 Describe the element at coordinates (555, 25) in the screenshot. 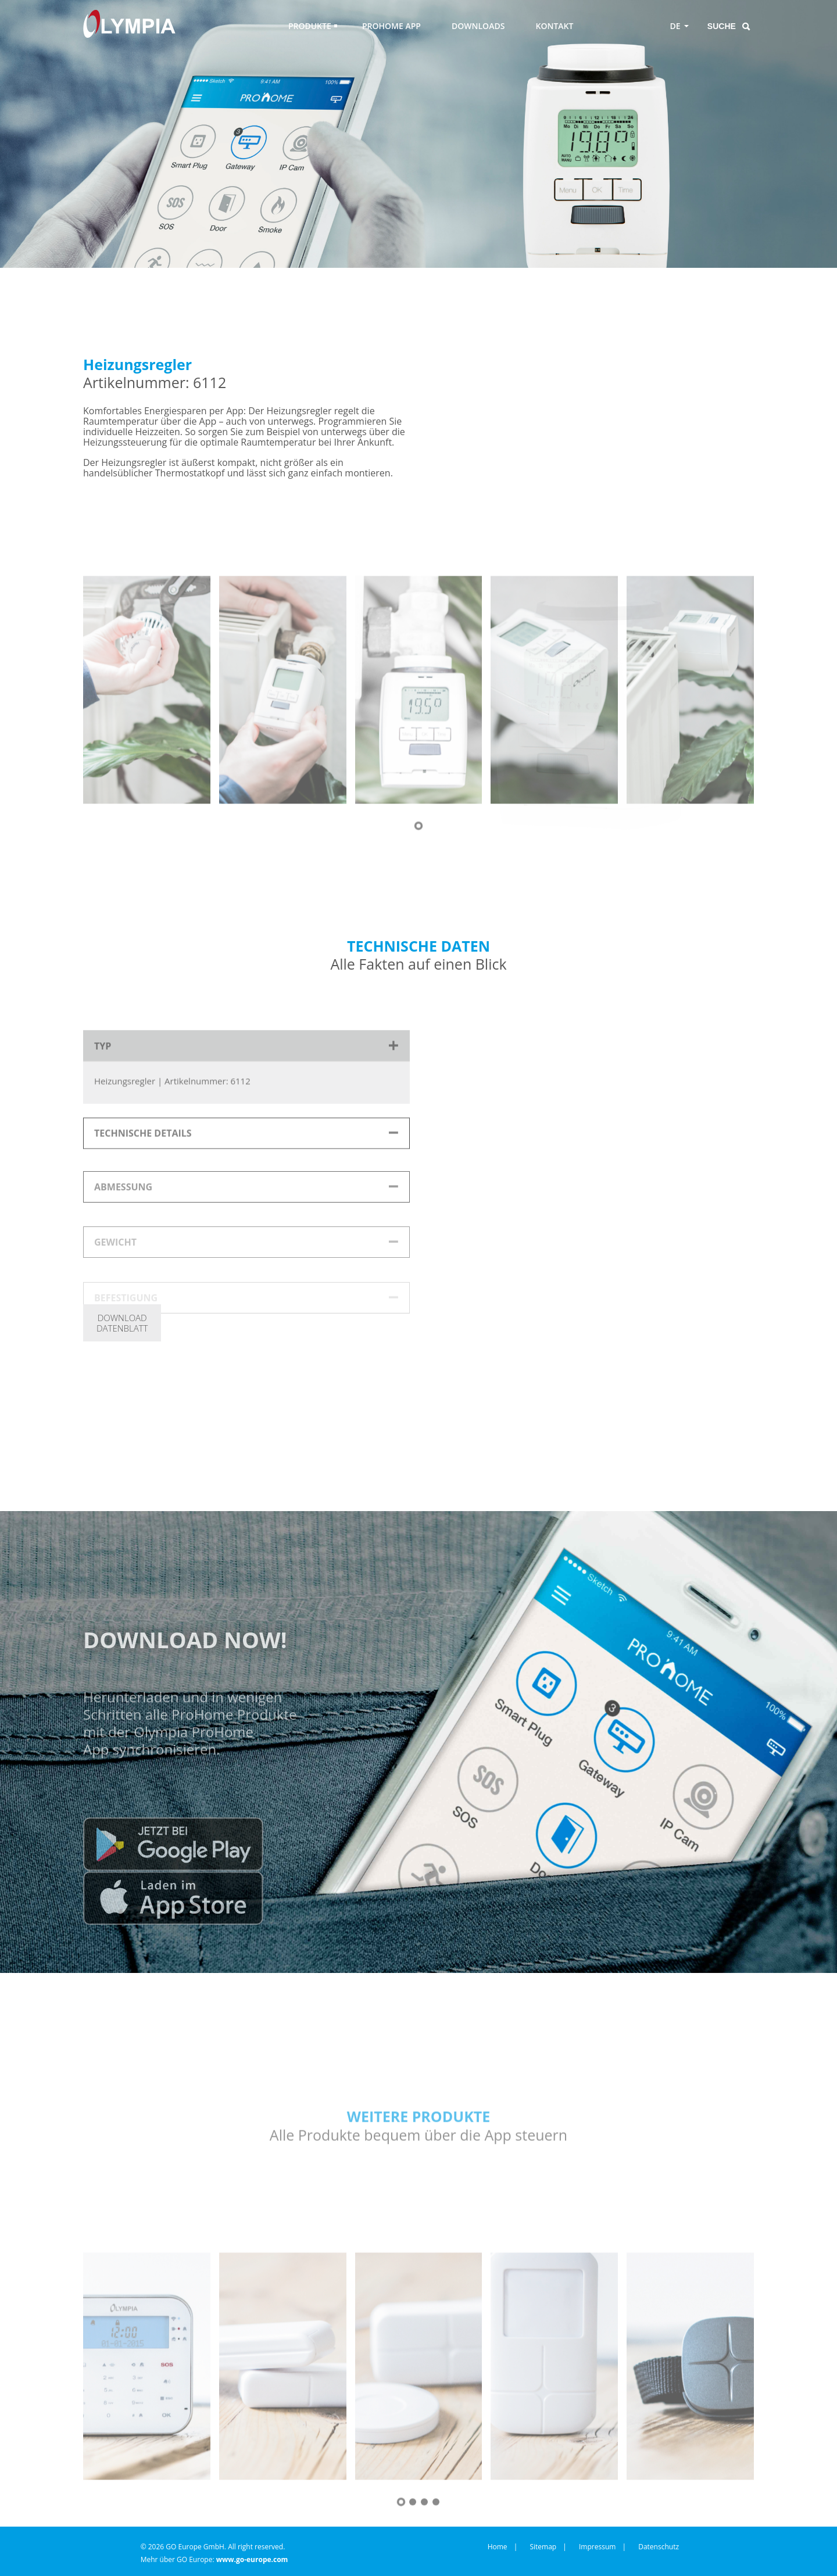

I see `KONTAKT` at that location.